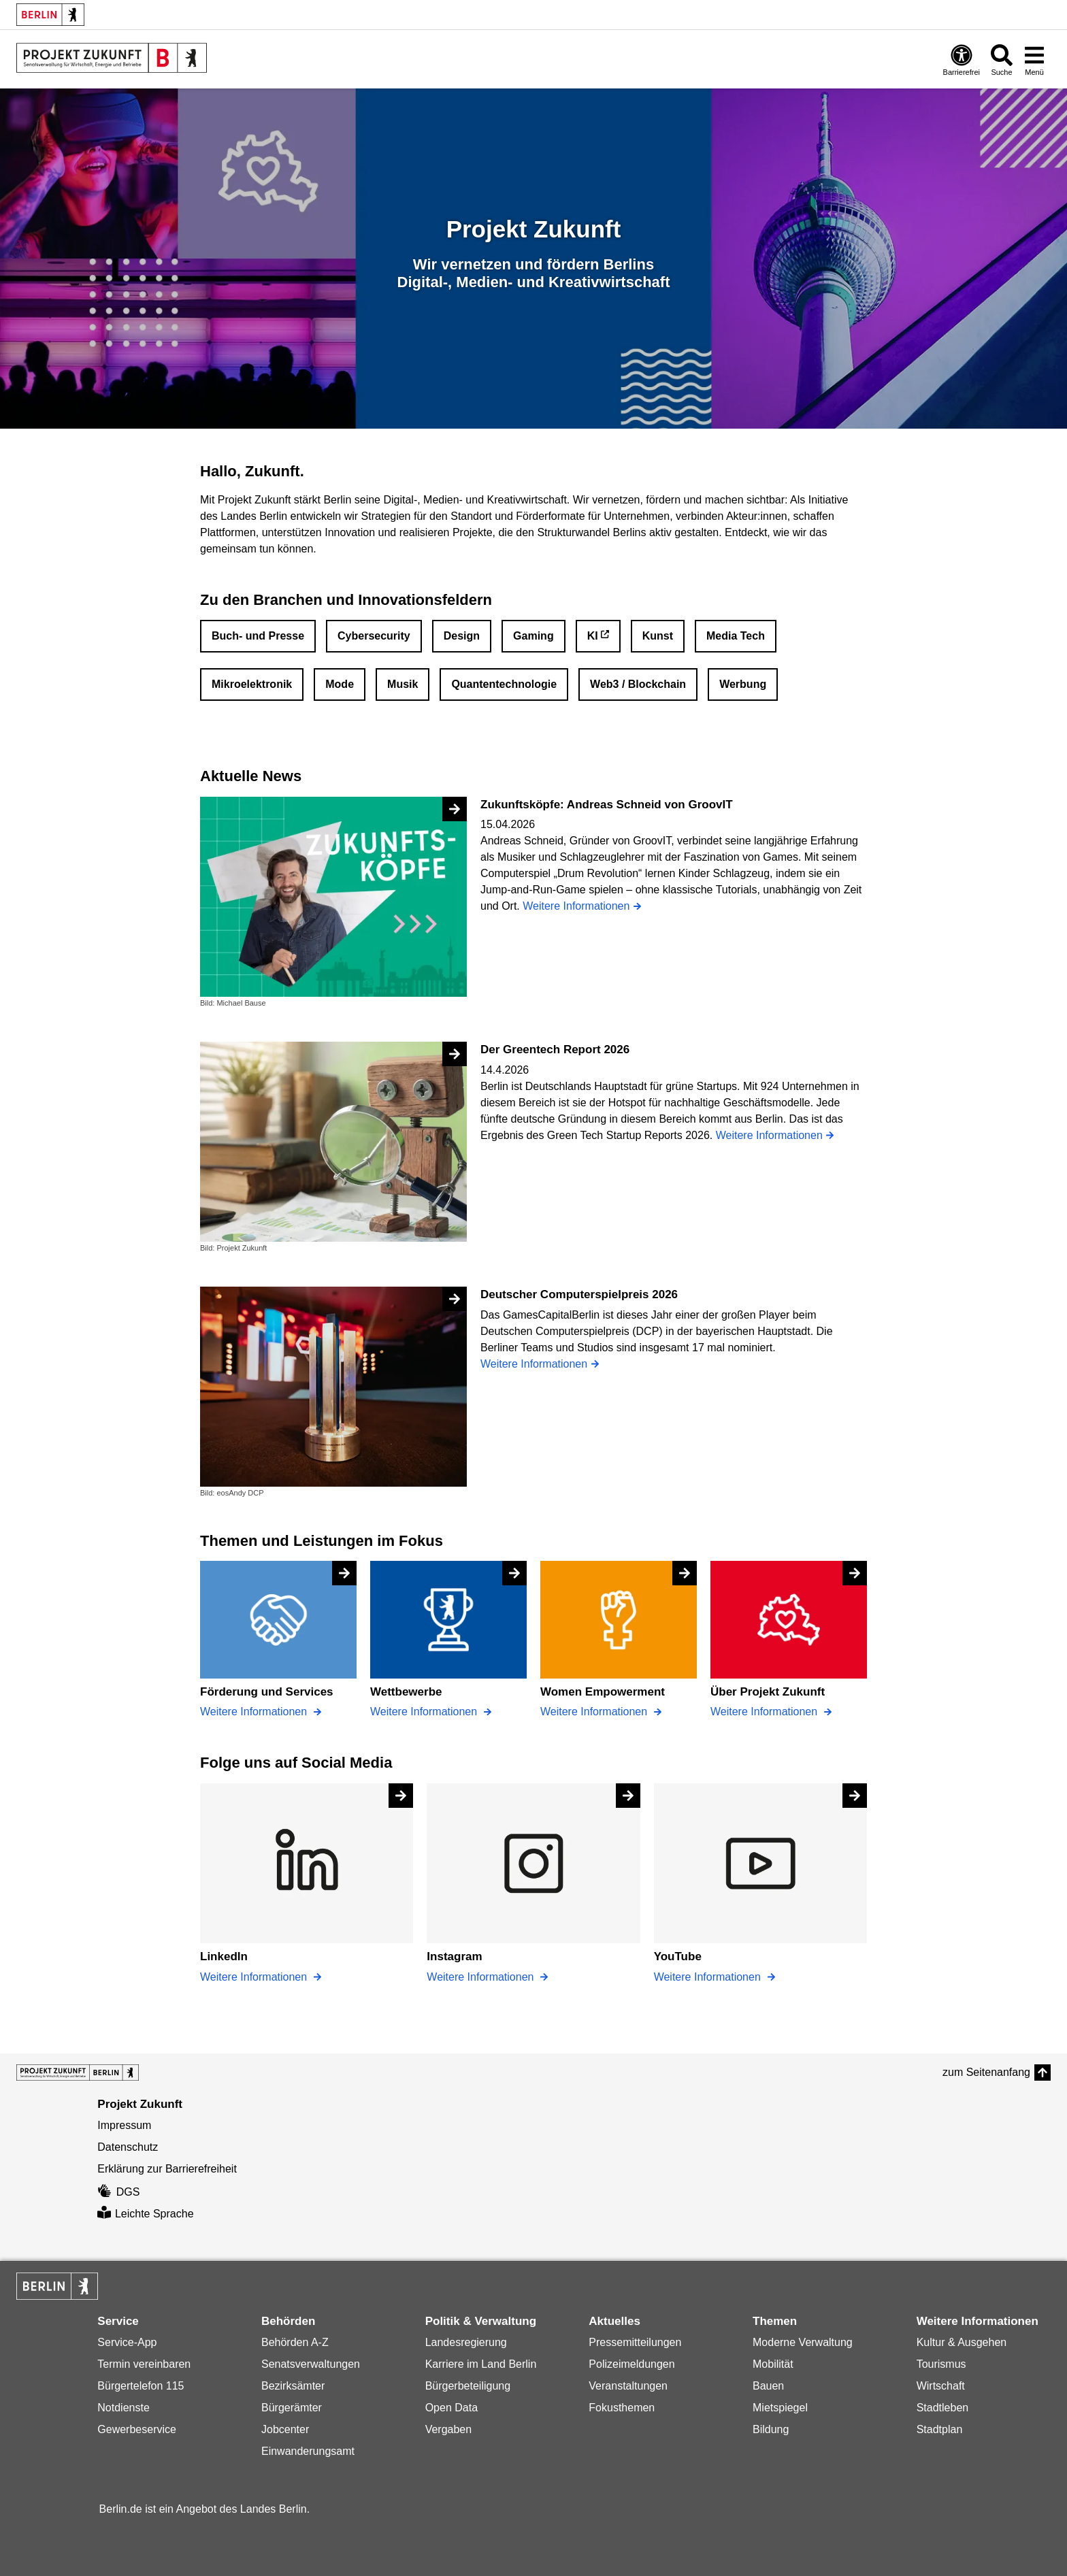 The width and height of the screenshot is (1067, 2576). Describe the element at coordinates (941, 2364) in the screenshot. I see `Tourismus` at that location.